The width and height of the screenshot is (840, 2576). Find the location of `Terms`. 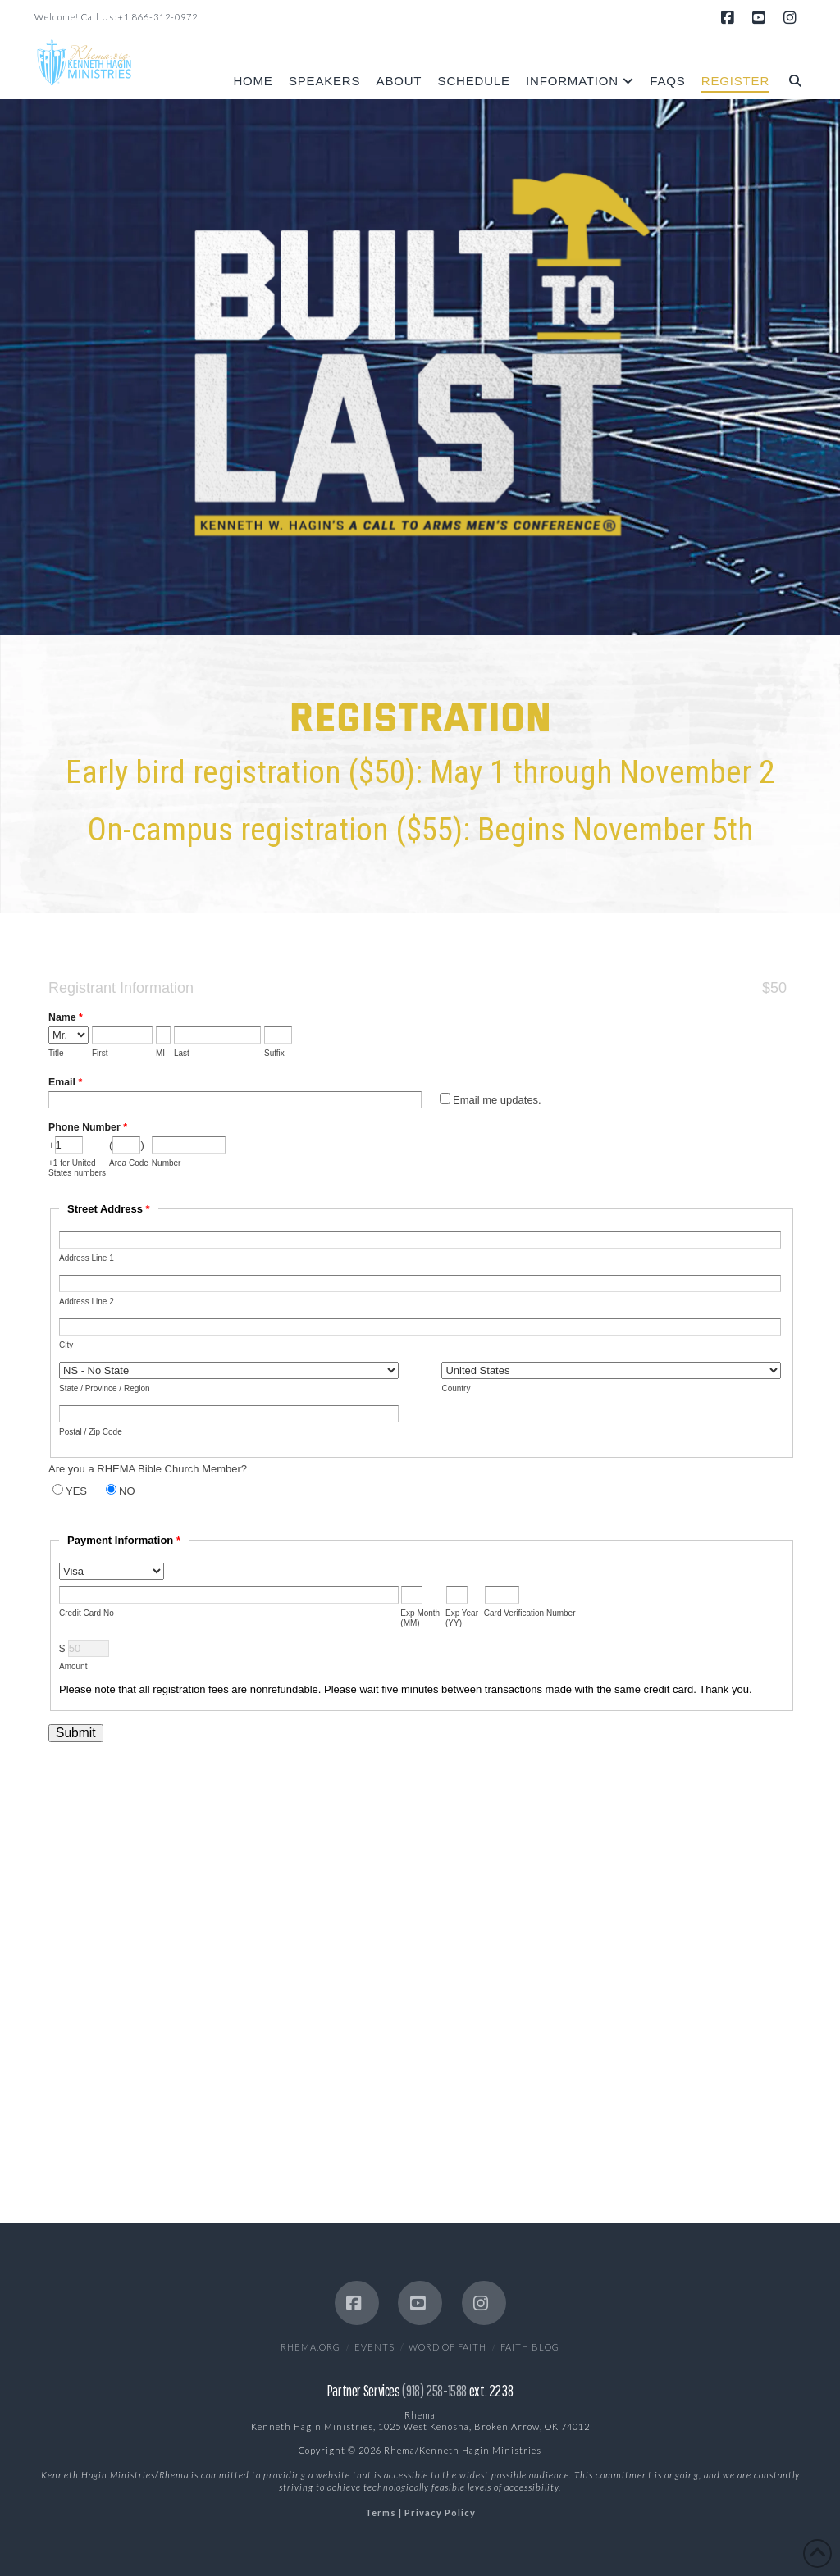

Terms is located at coordinates (380, 2512).